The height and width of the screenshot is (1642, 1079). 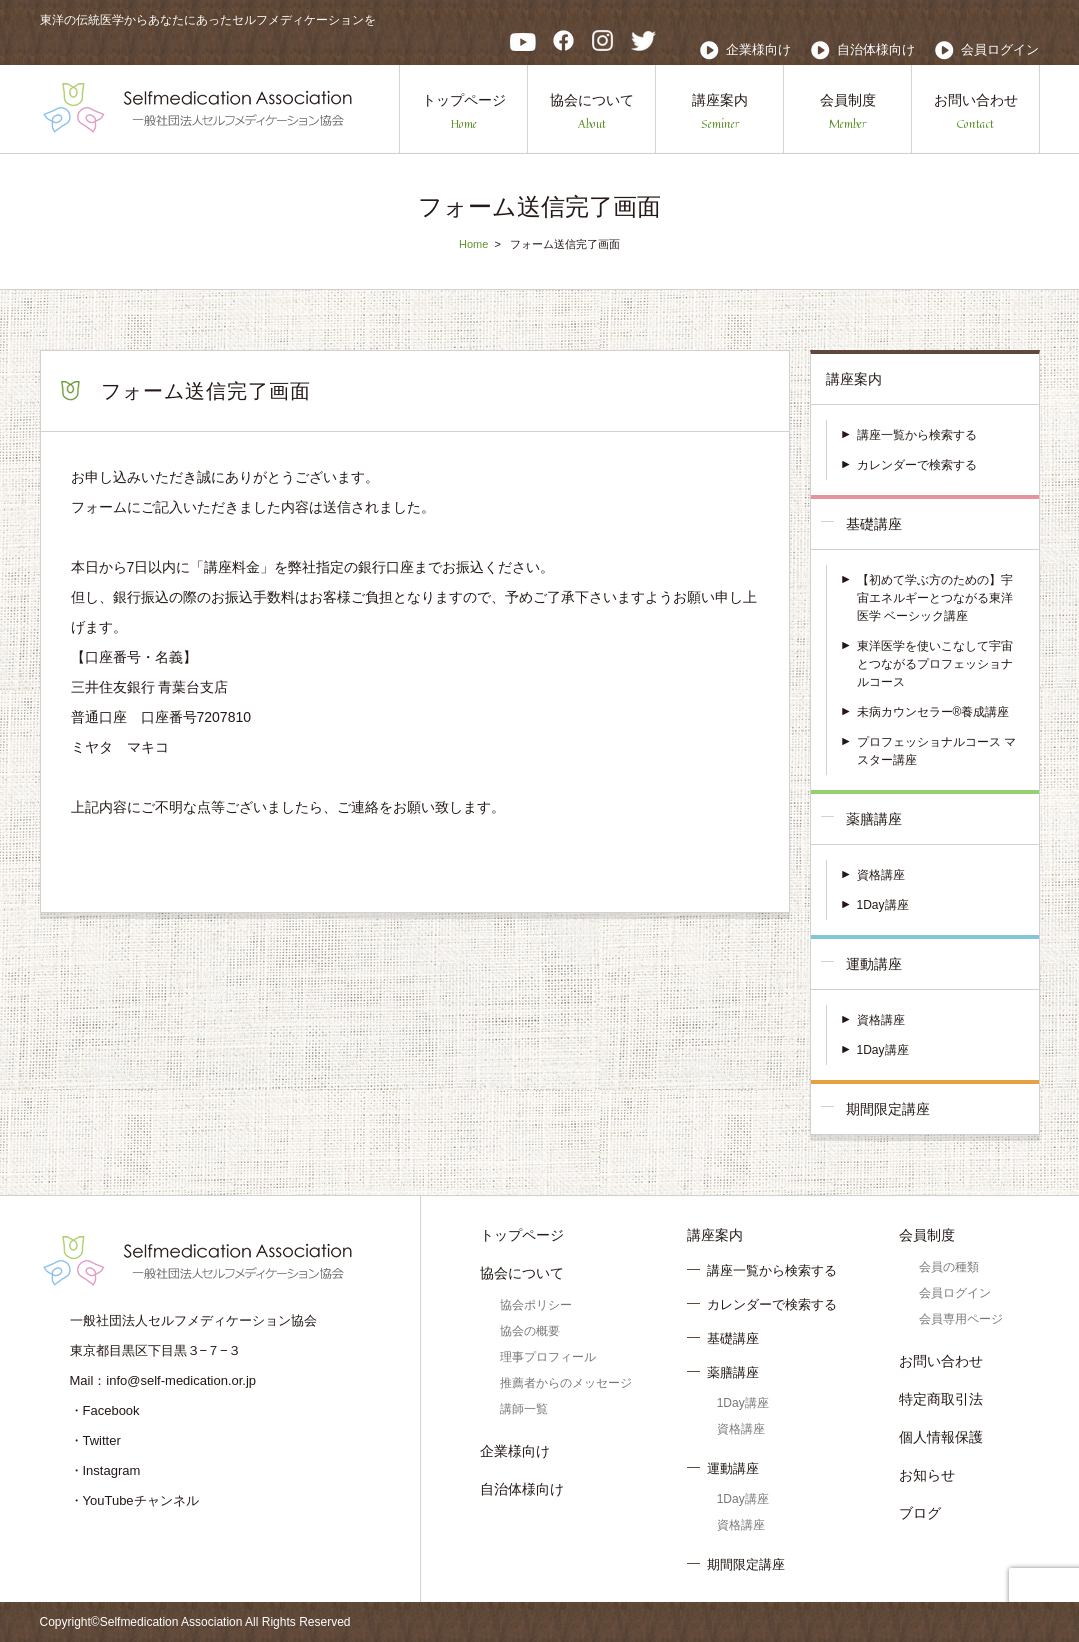 What do you see at coordinates (874, 964) in the screenshot?
I see `運動講座` at bounding box center [874, 964].